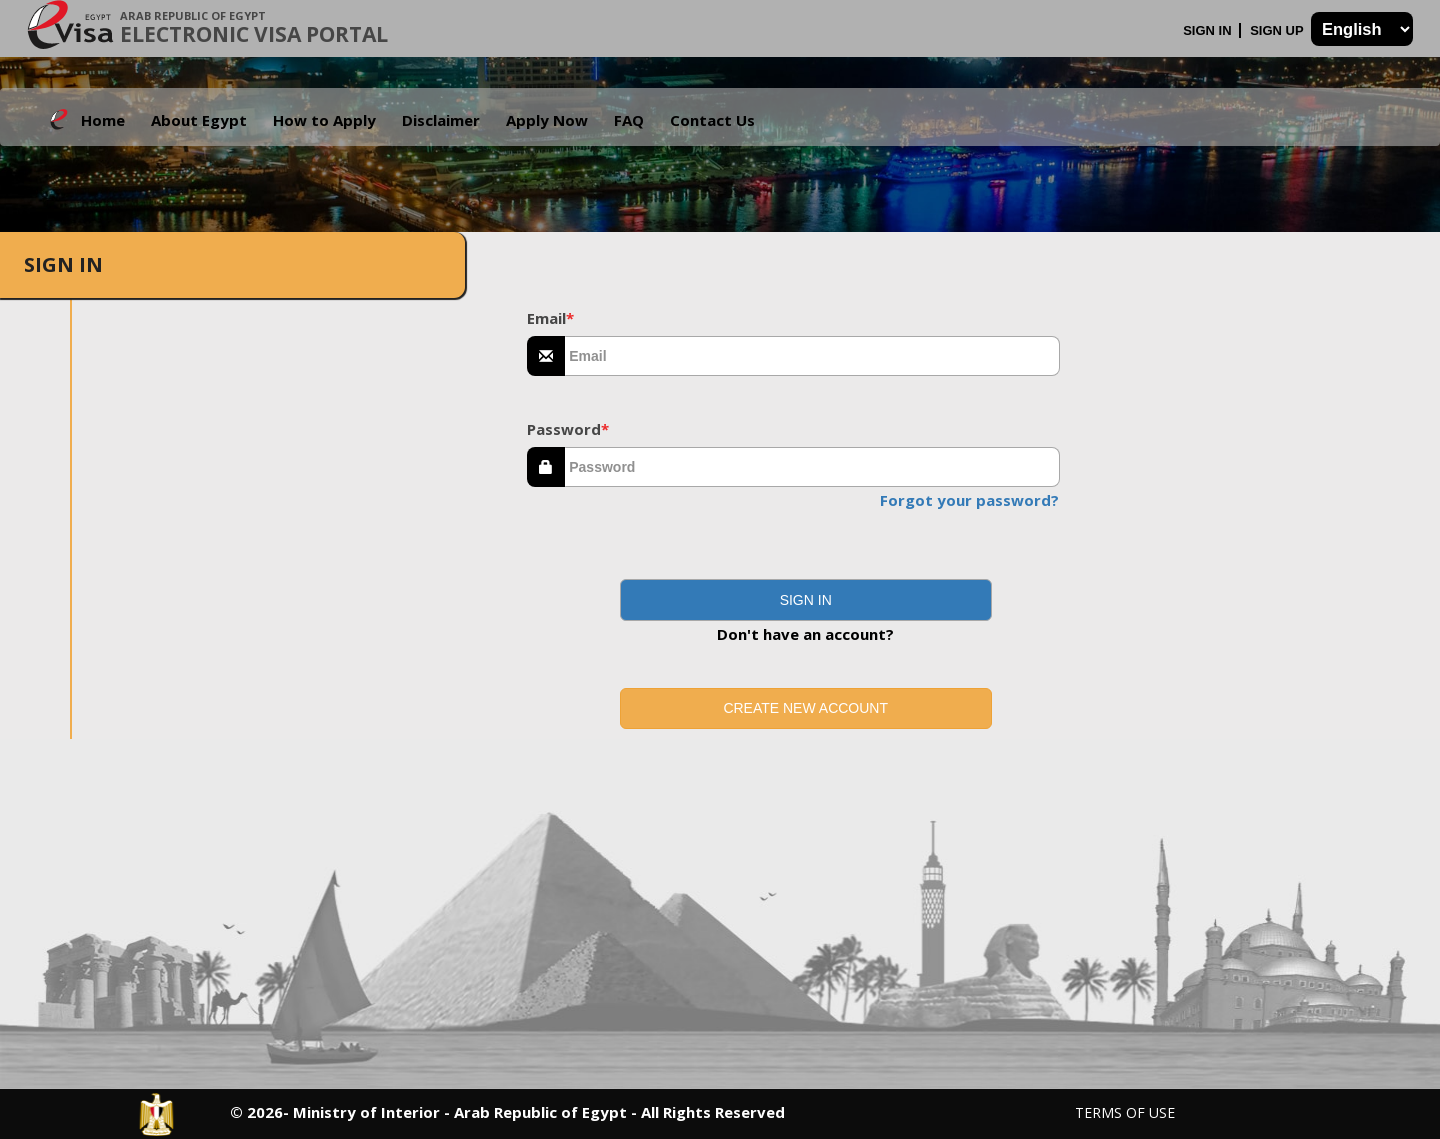 The height and width of the screenshot is (1139, 1440). What do you see at coordinates (199, 120) in the screenshot?
I see `About Egypt` at bounding box center [199, 120].